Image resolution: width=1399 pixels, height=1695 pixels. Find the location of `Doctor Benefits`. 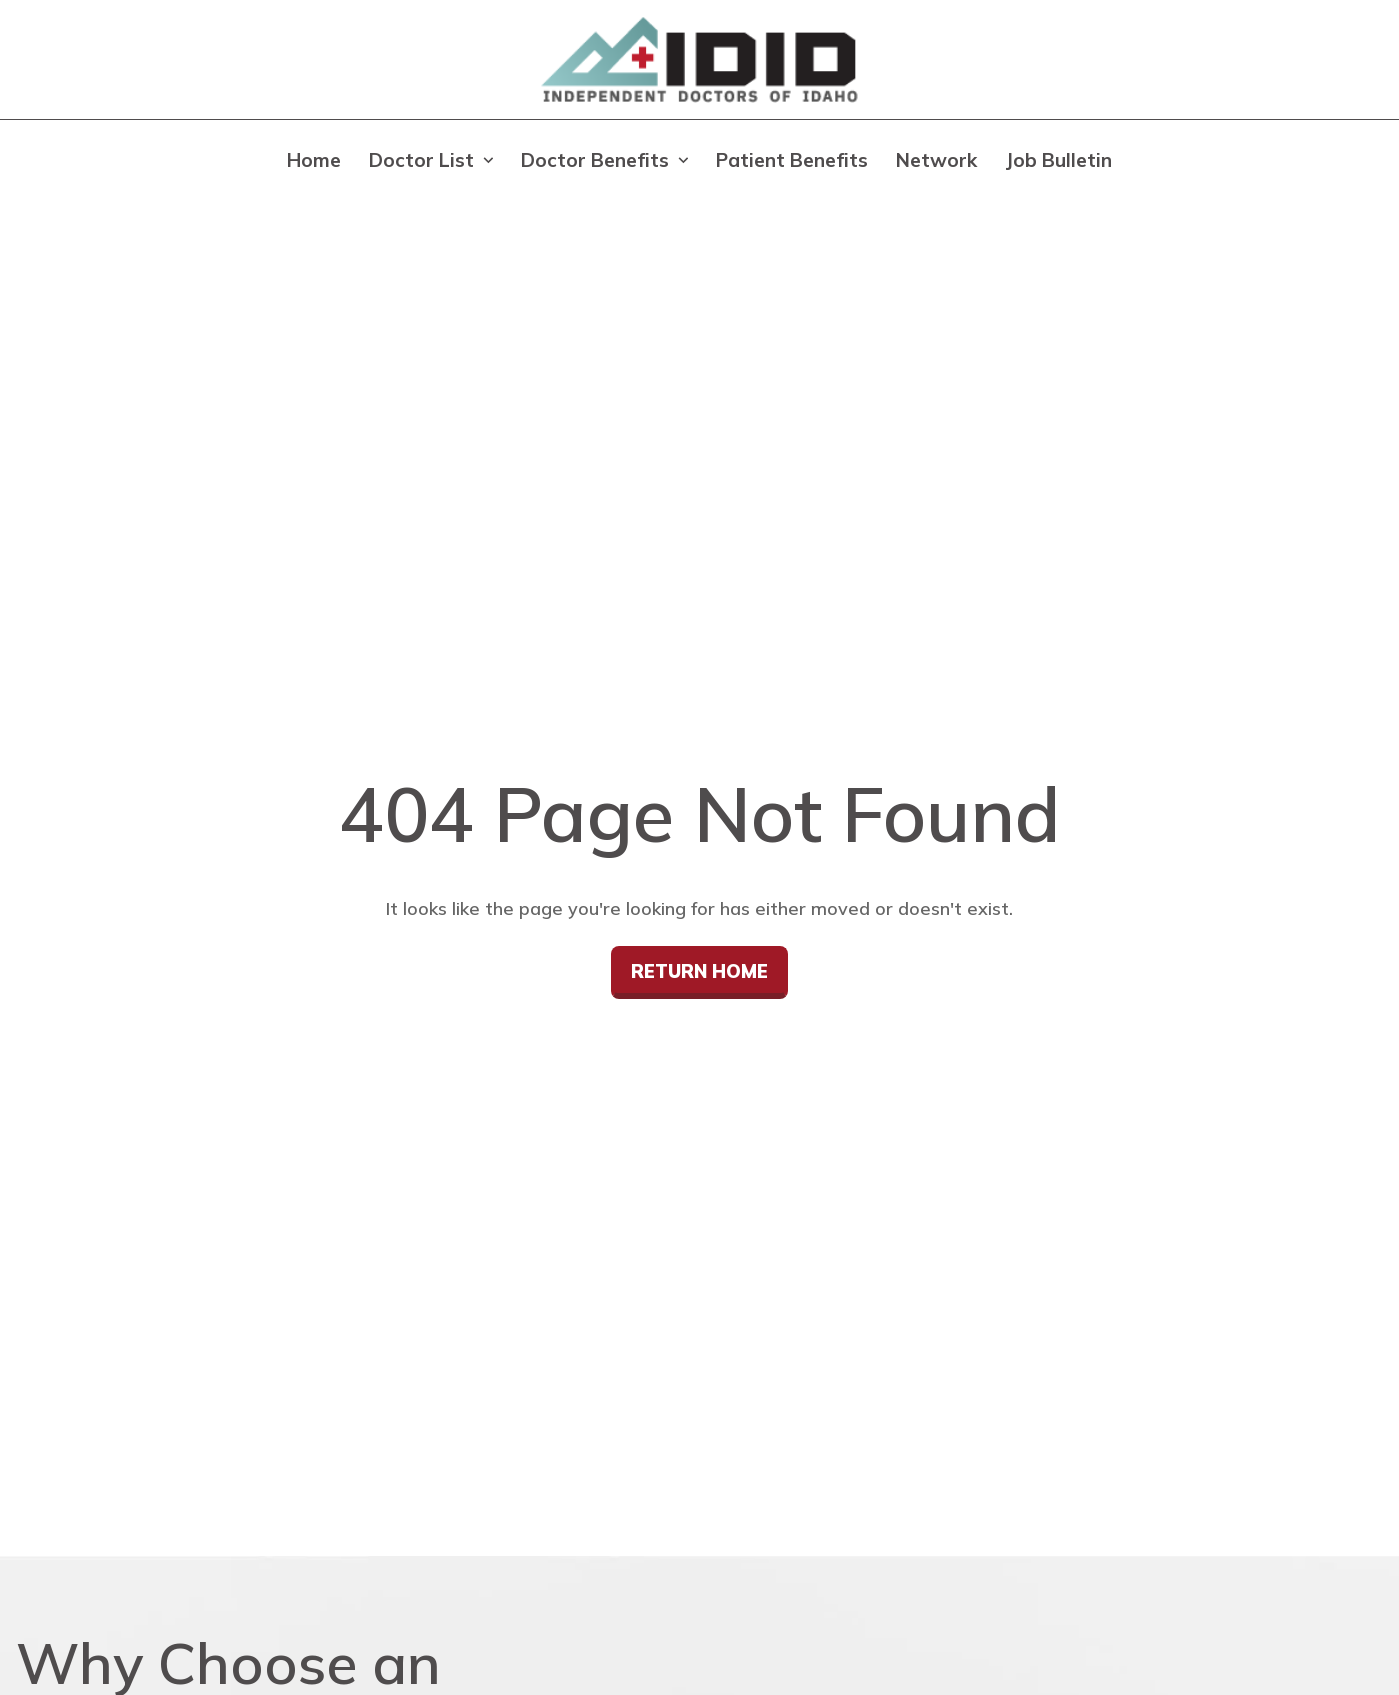

Doctor Benefits is located at coordinates (595, 160).